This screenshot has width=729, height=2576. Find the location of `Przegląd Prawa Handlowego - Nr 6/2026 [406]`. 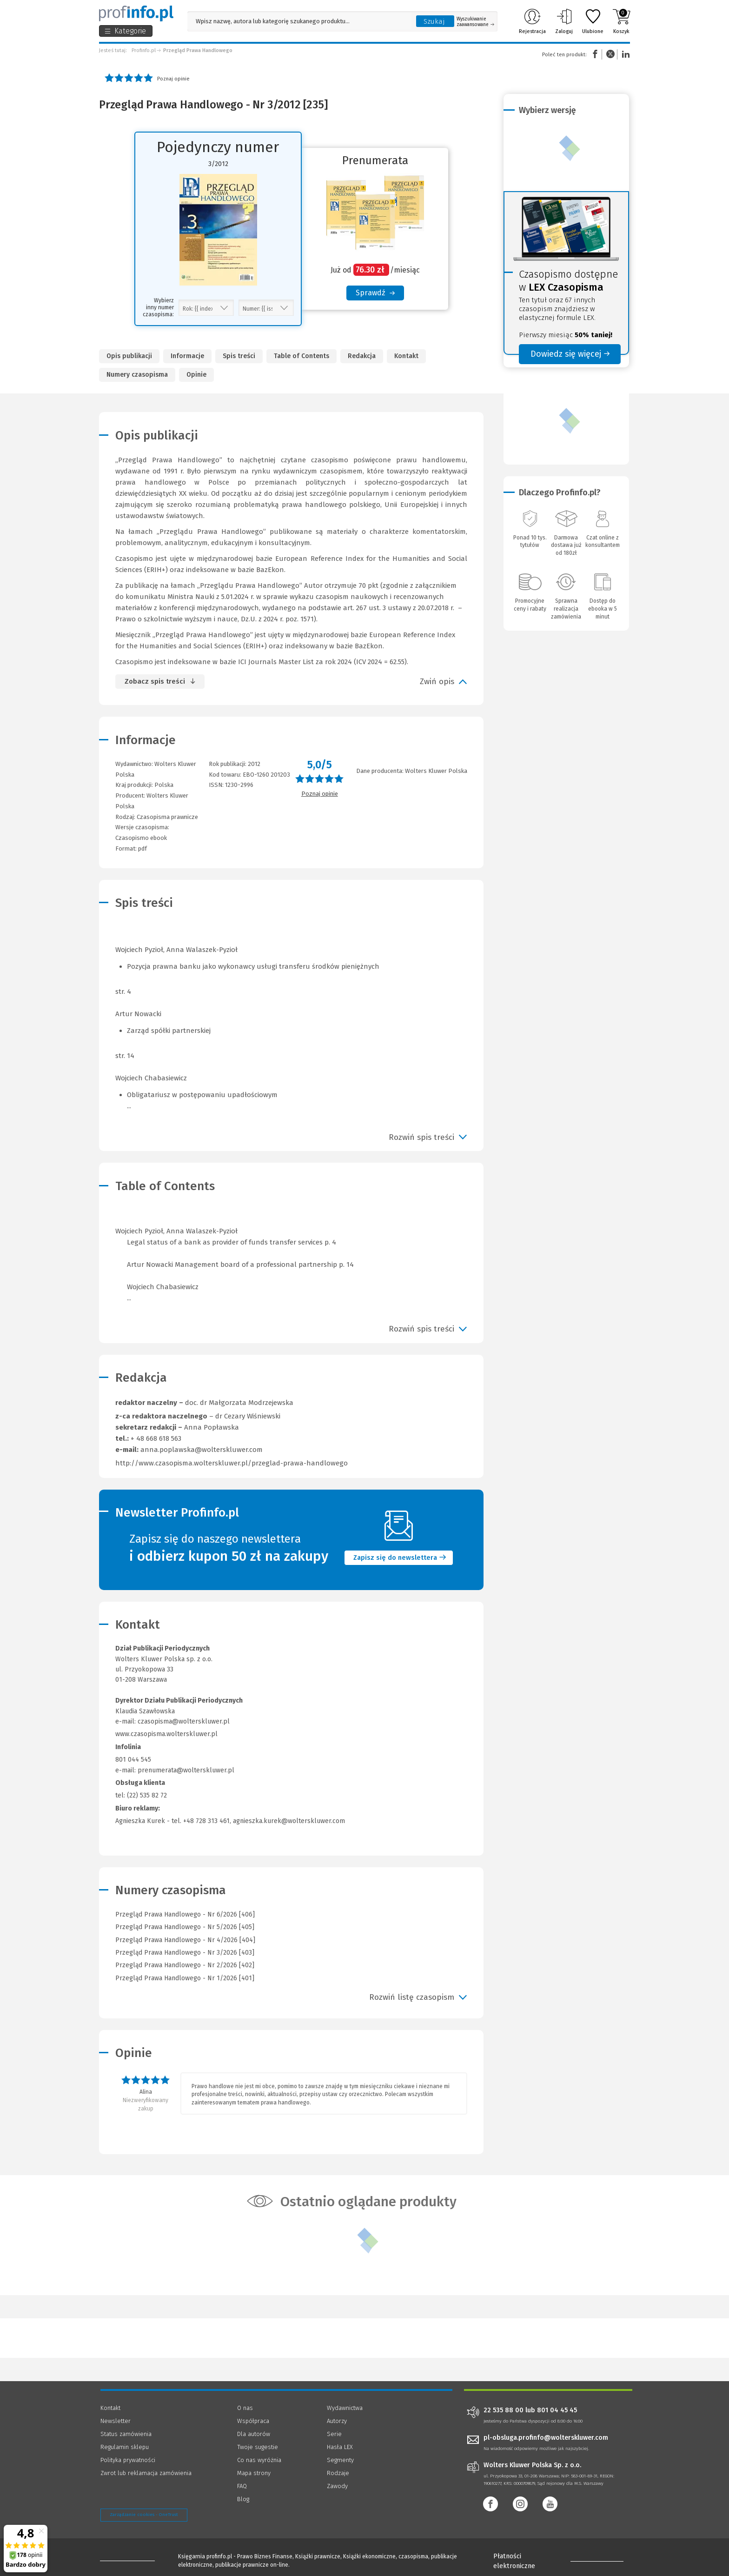

Przegląd Prawa Handlowego - Nr 6/2026 [406] is located at coordinates (185, 1914).